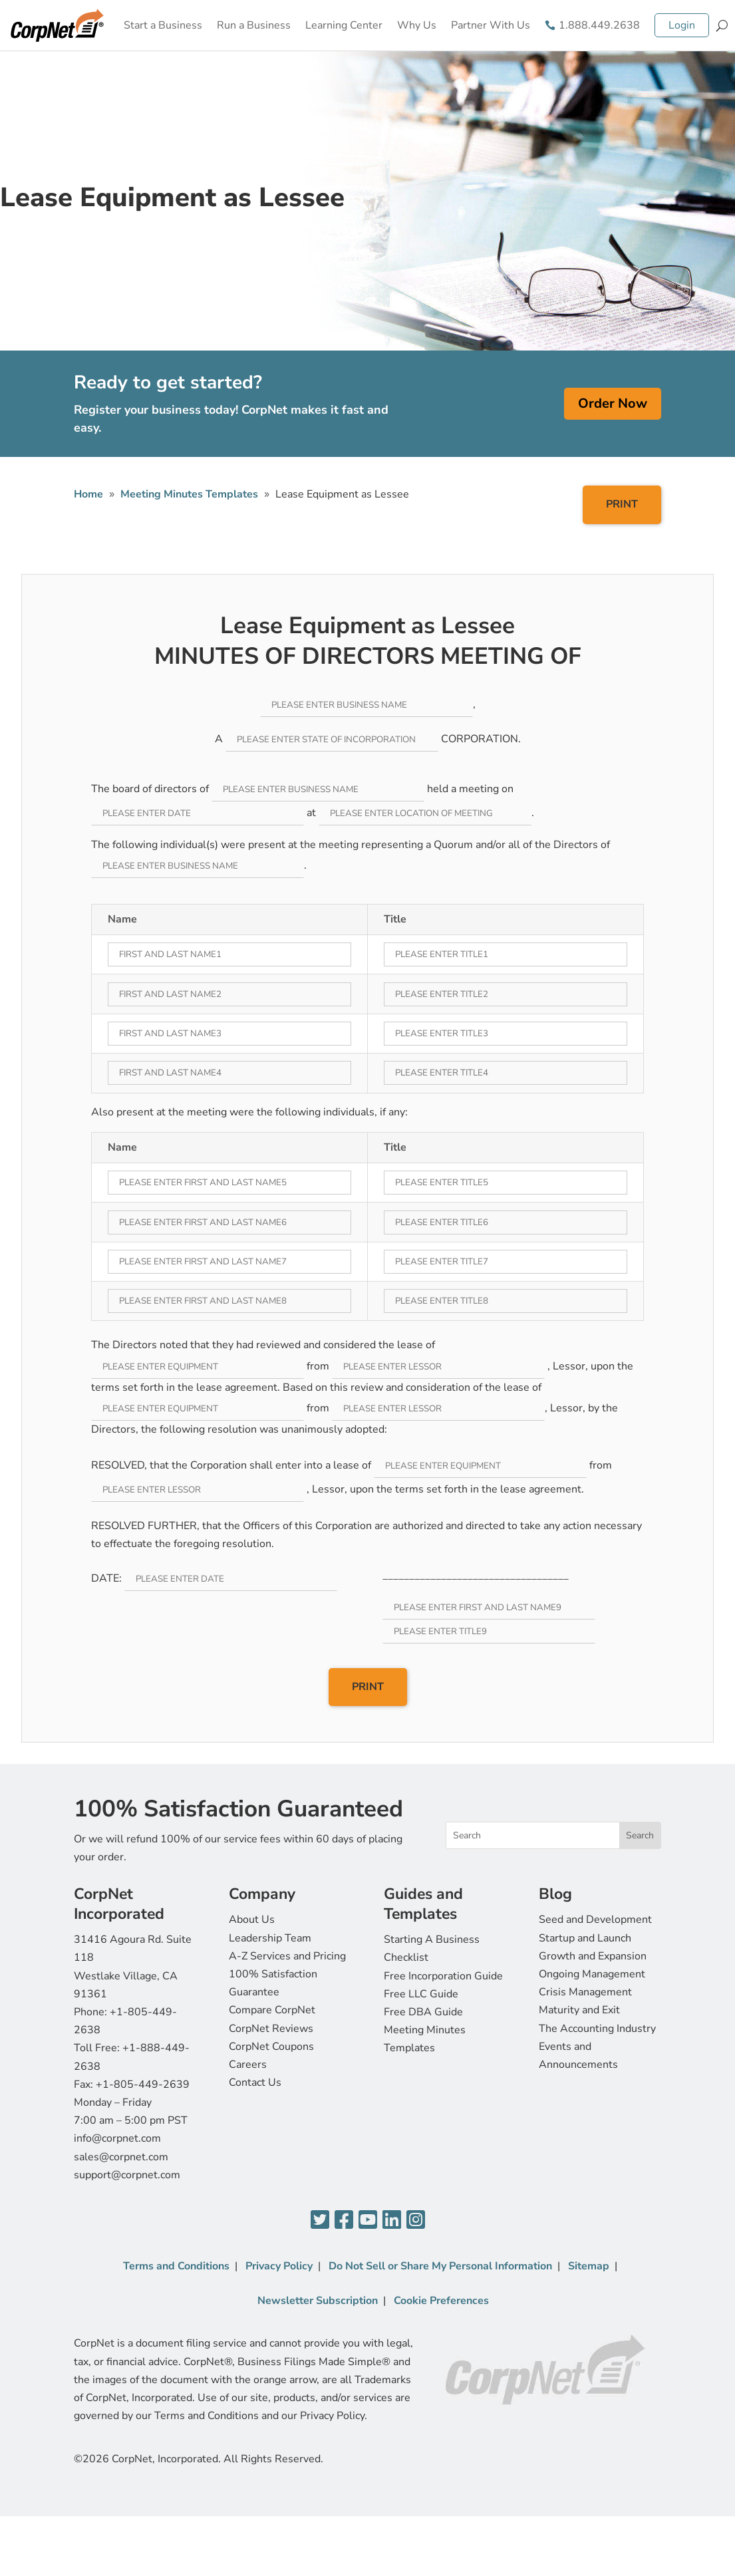  What do you see at coordinates (117, 2138) in the screenshot?
I see `info@corpnet.com` at bounding box center [117, 2138].